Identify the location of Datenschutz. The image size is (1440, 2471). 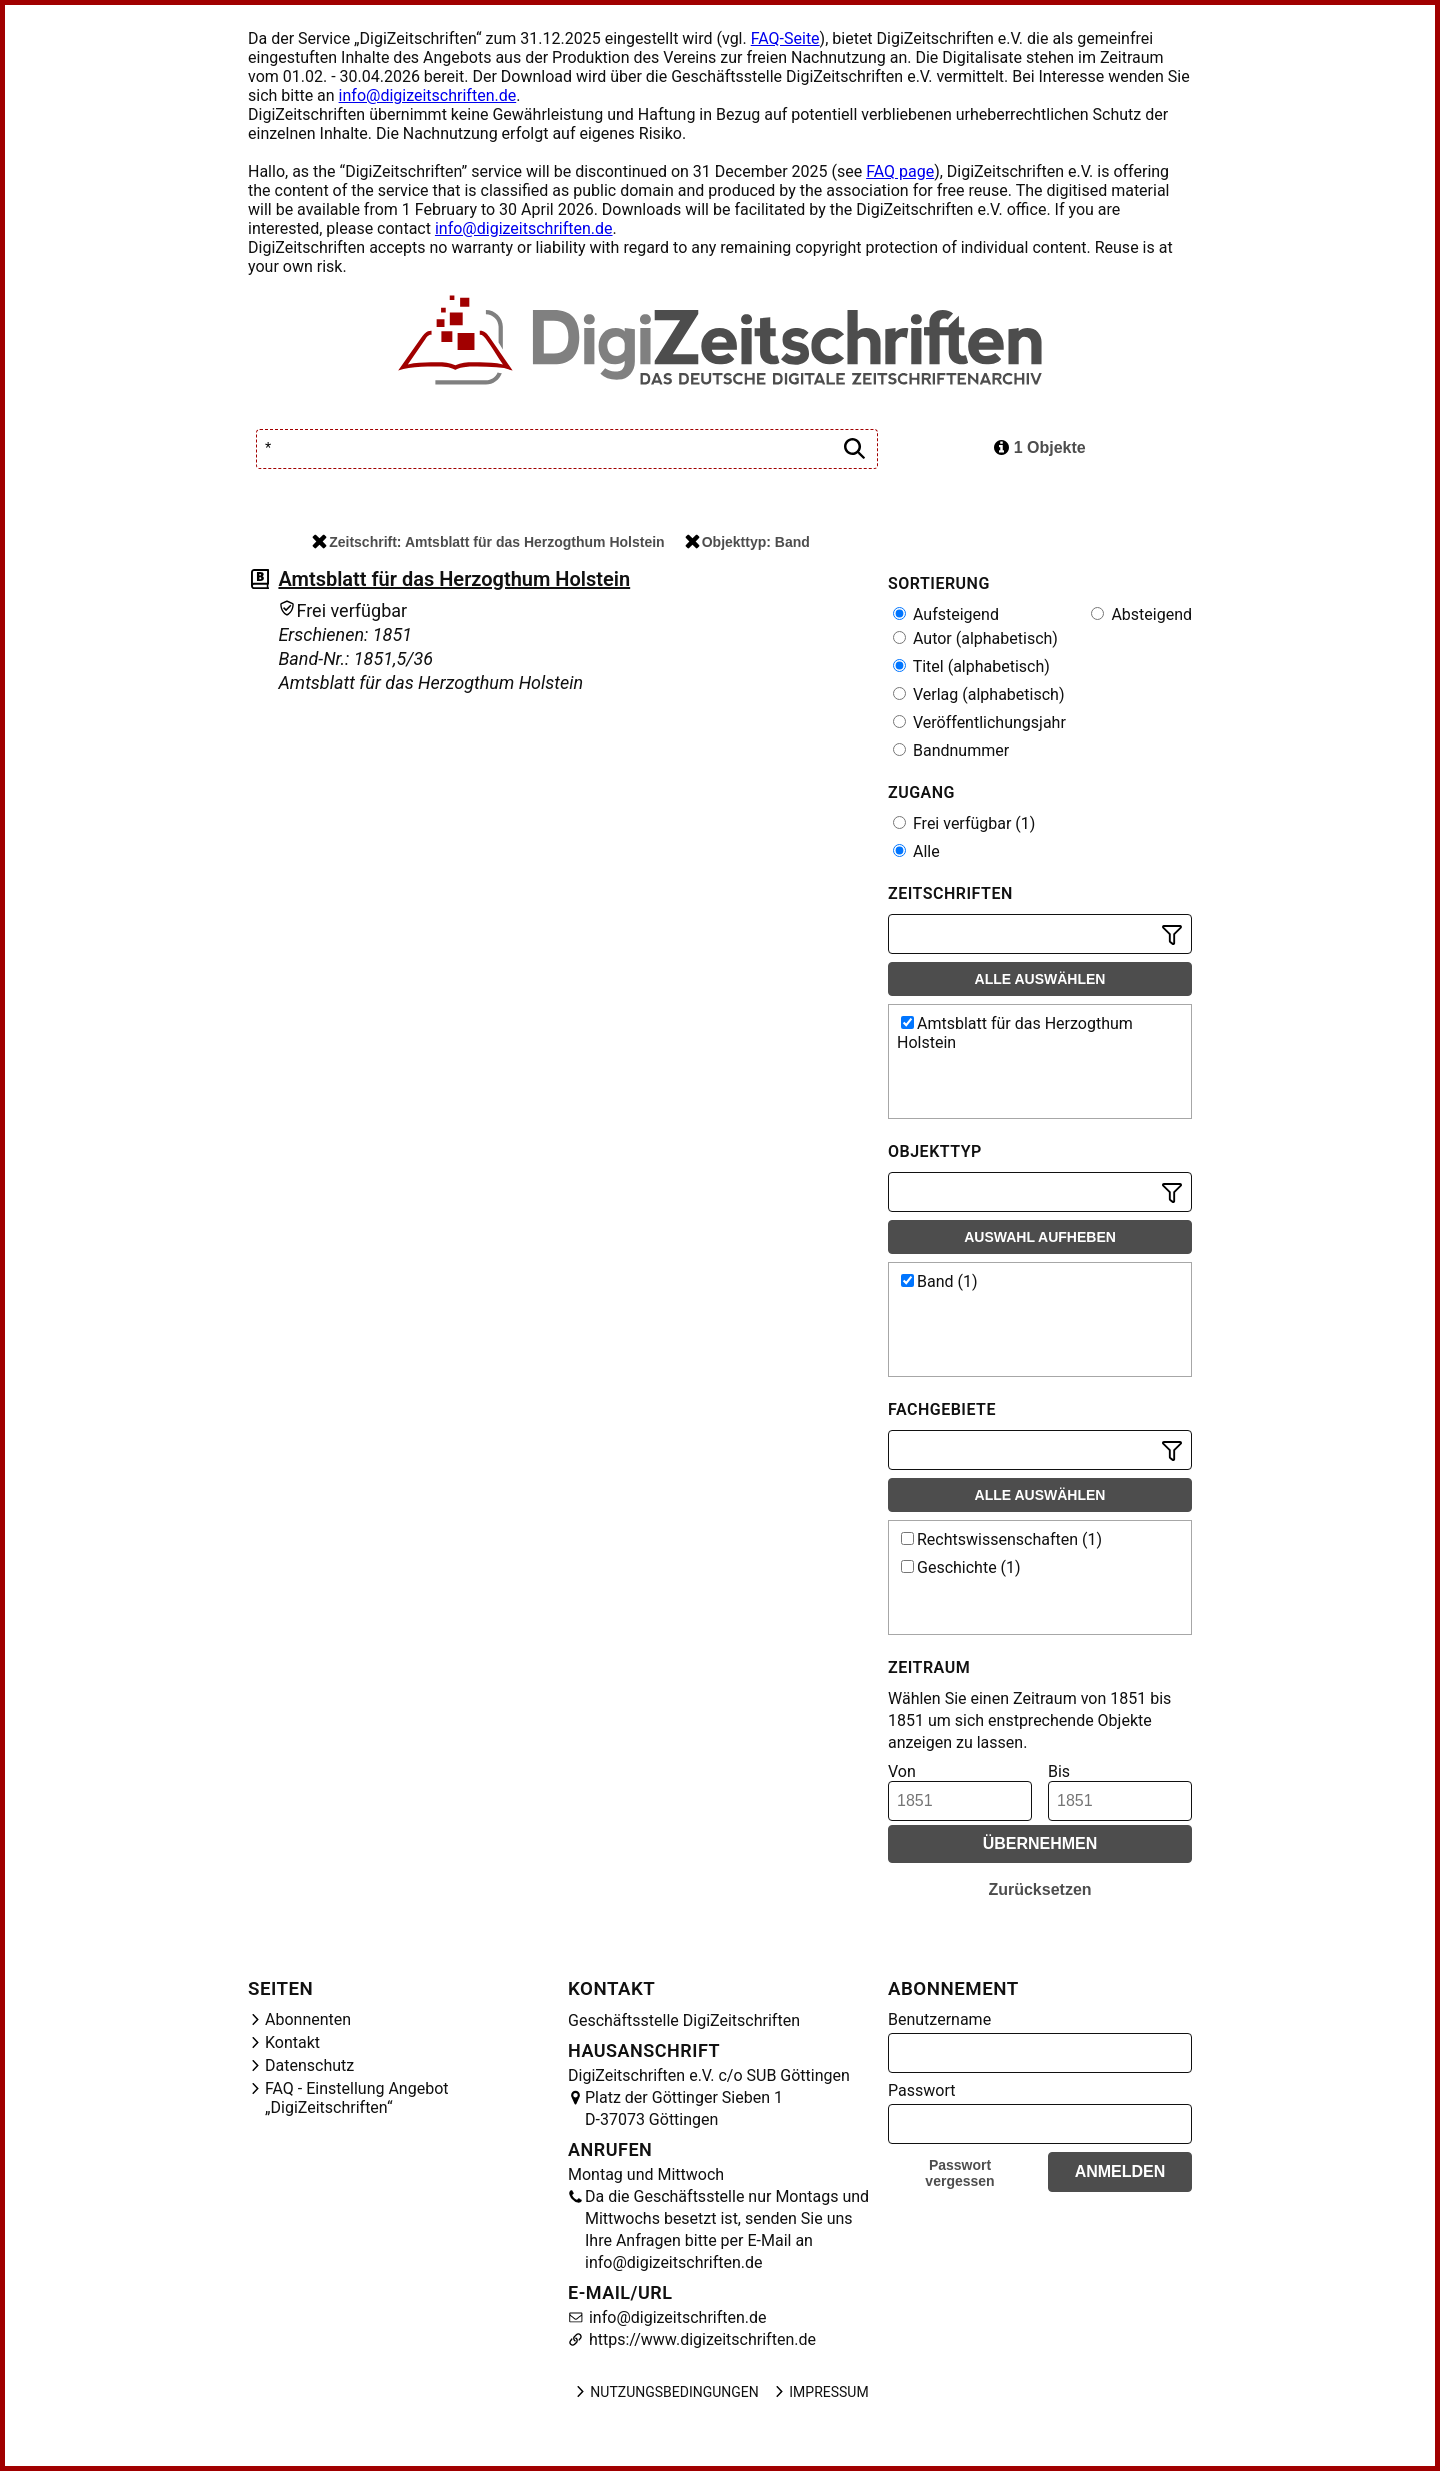
(309, 2065).